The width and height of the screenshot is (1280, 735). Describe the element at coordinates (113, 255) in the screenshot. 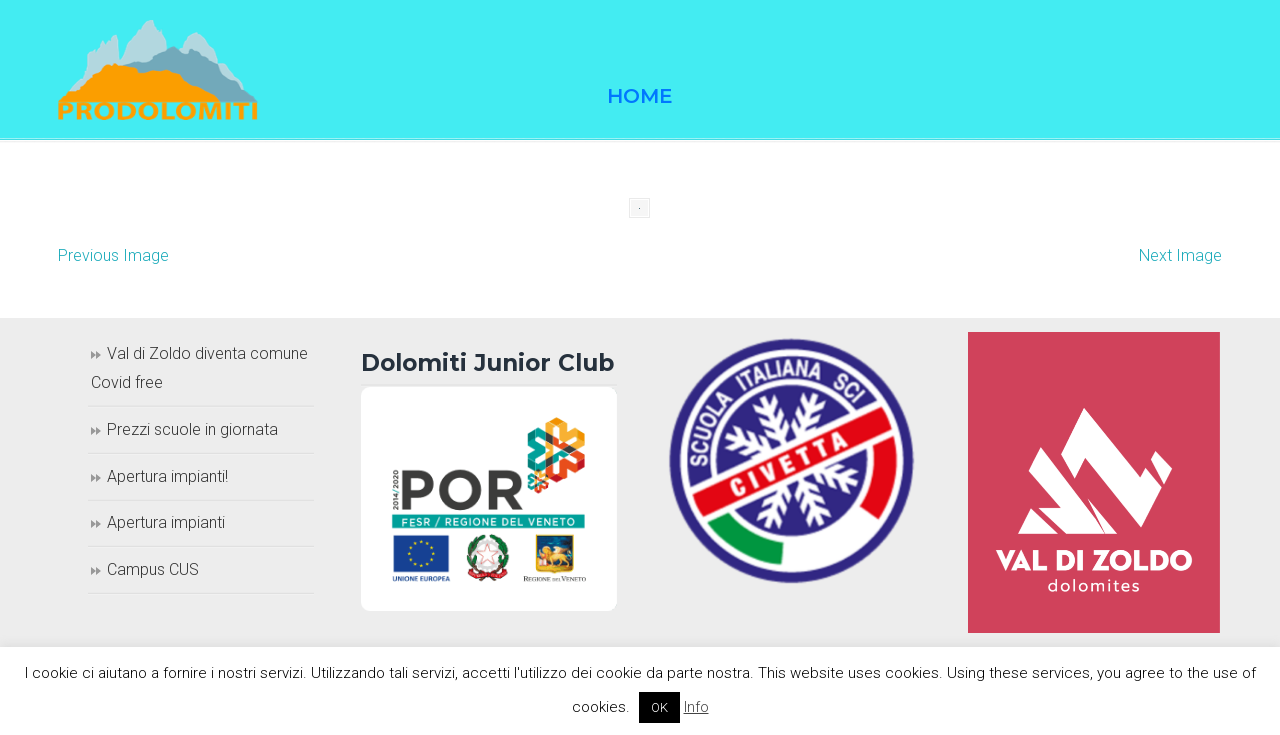

I see `Previous Image` at that location.